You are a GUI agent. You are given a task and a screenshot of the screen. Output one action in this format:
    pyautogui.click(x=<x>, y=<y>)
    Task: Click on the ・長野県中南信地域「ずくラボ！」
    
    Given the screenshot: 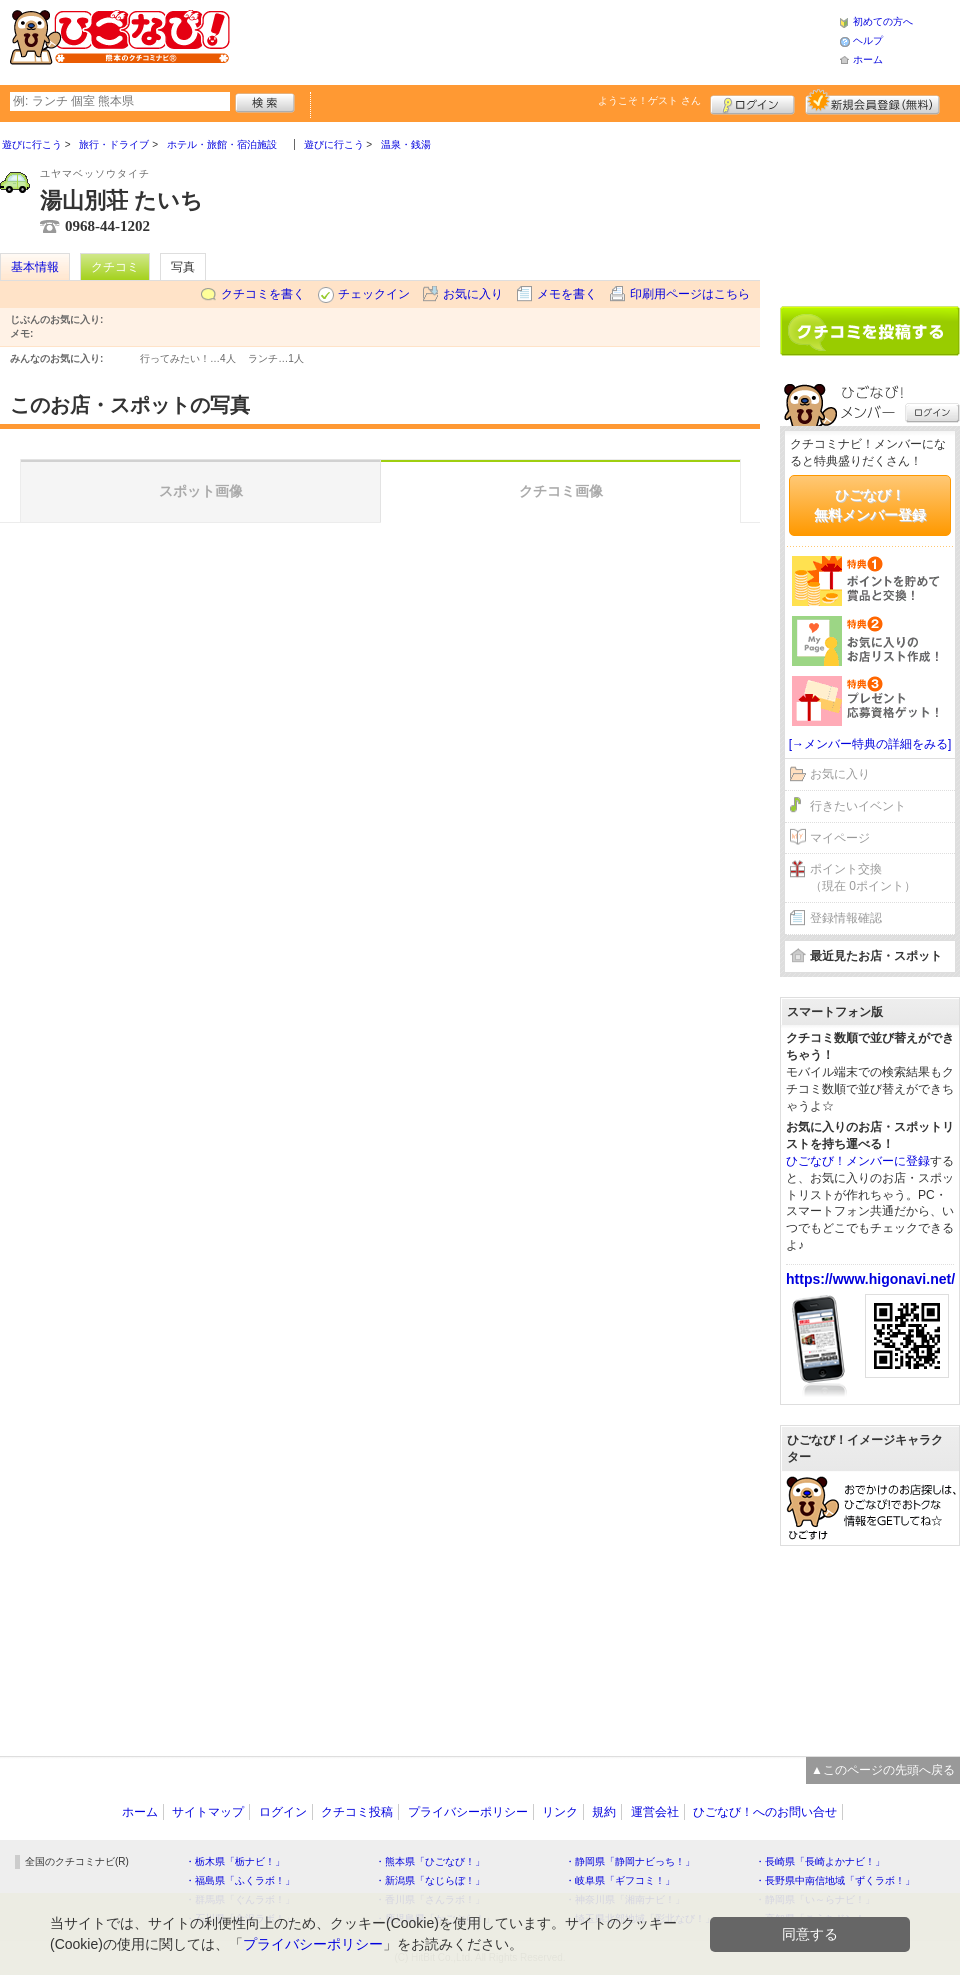 What is the action you would take?
    pyautogui.click(x=835, y=1880)
    